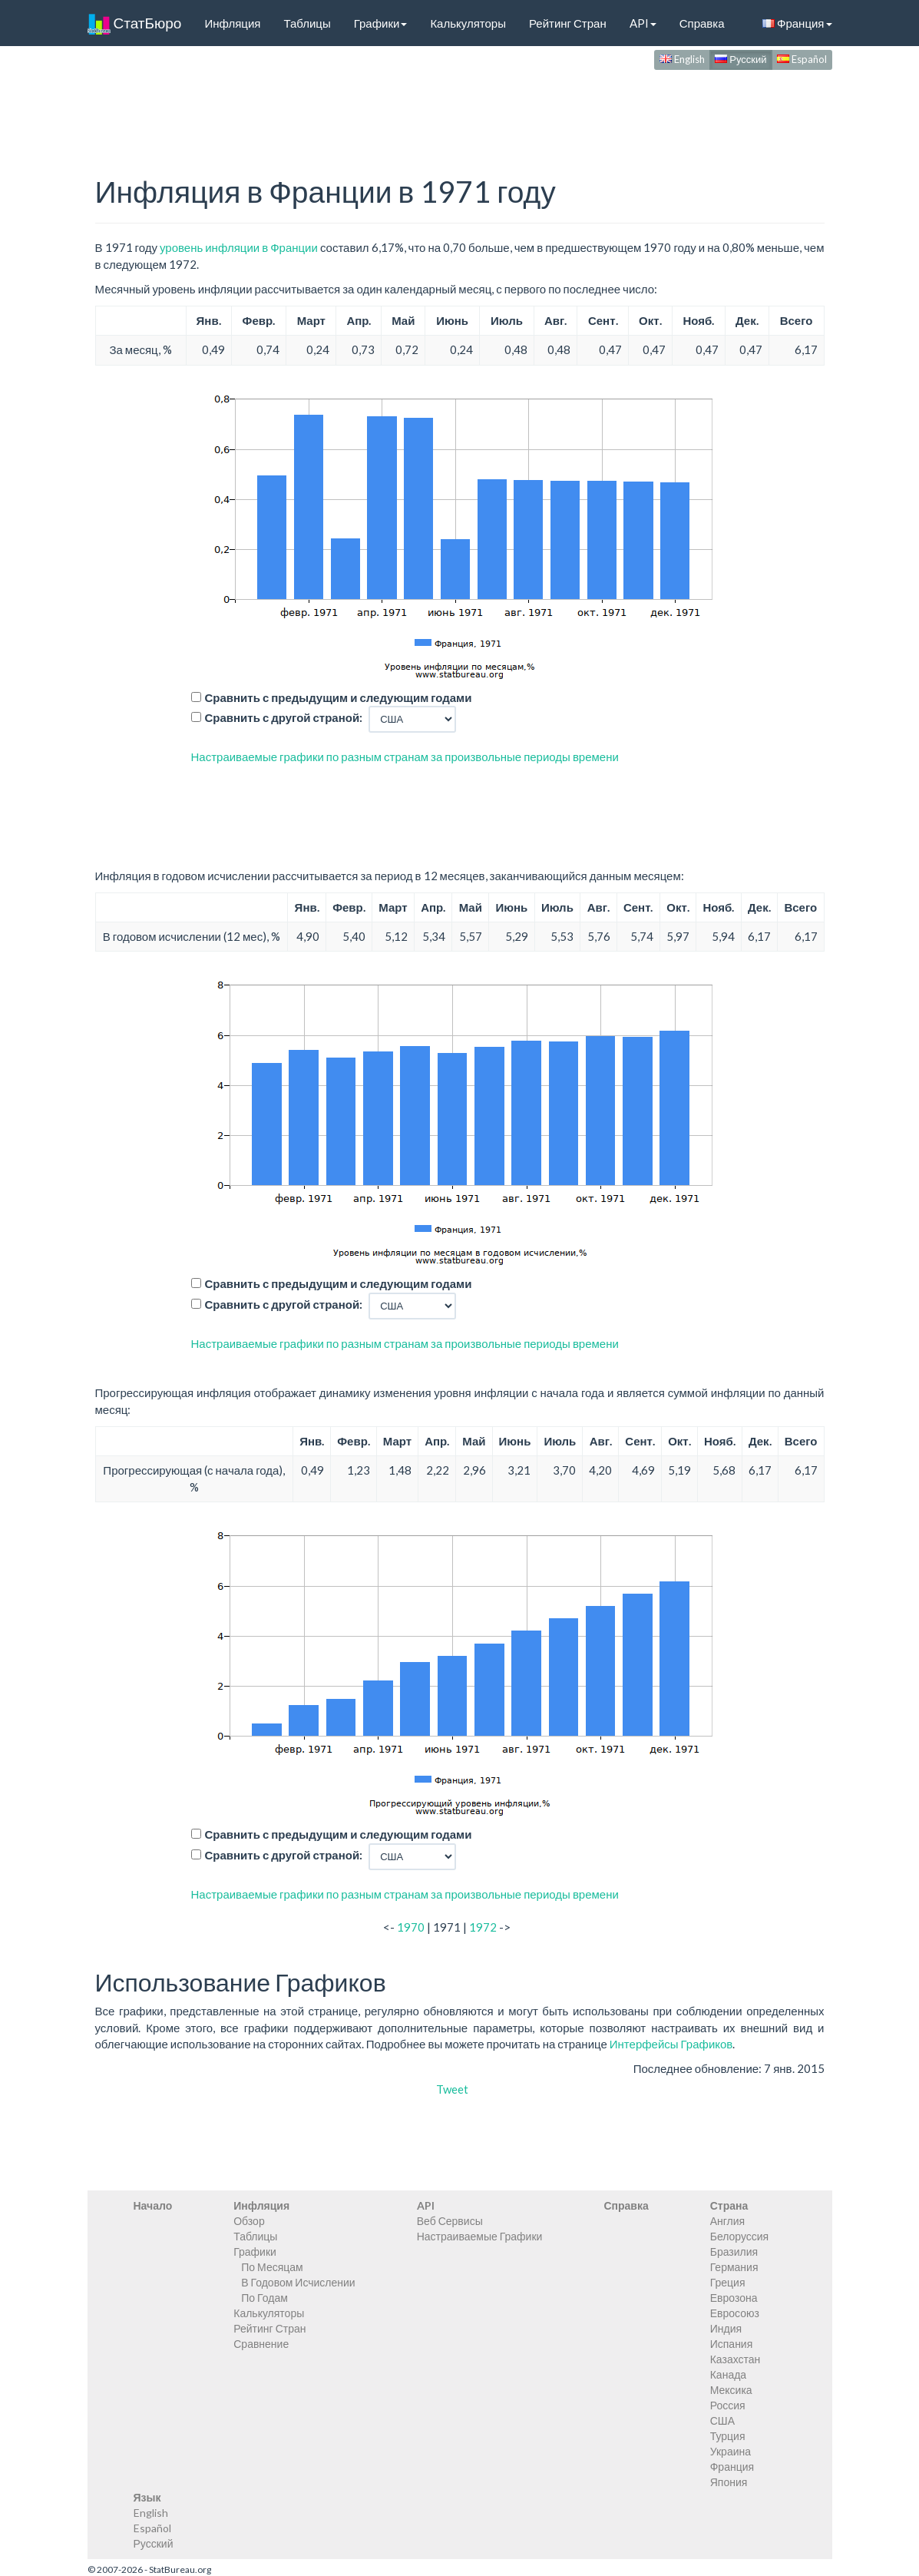 Image resolution: width=919 pixels, height=2576 pixels. What do you see at coordinates (298, 2282) in the screenshot?
I see `В Годовом Исчислении` at bounding box center [298, 2282].